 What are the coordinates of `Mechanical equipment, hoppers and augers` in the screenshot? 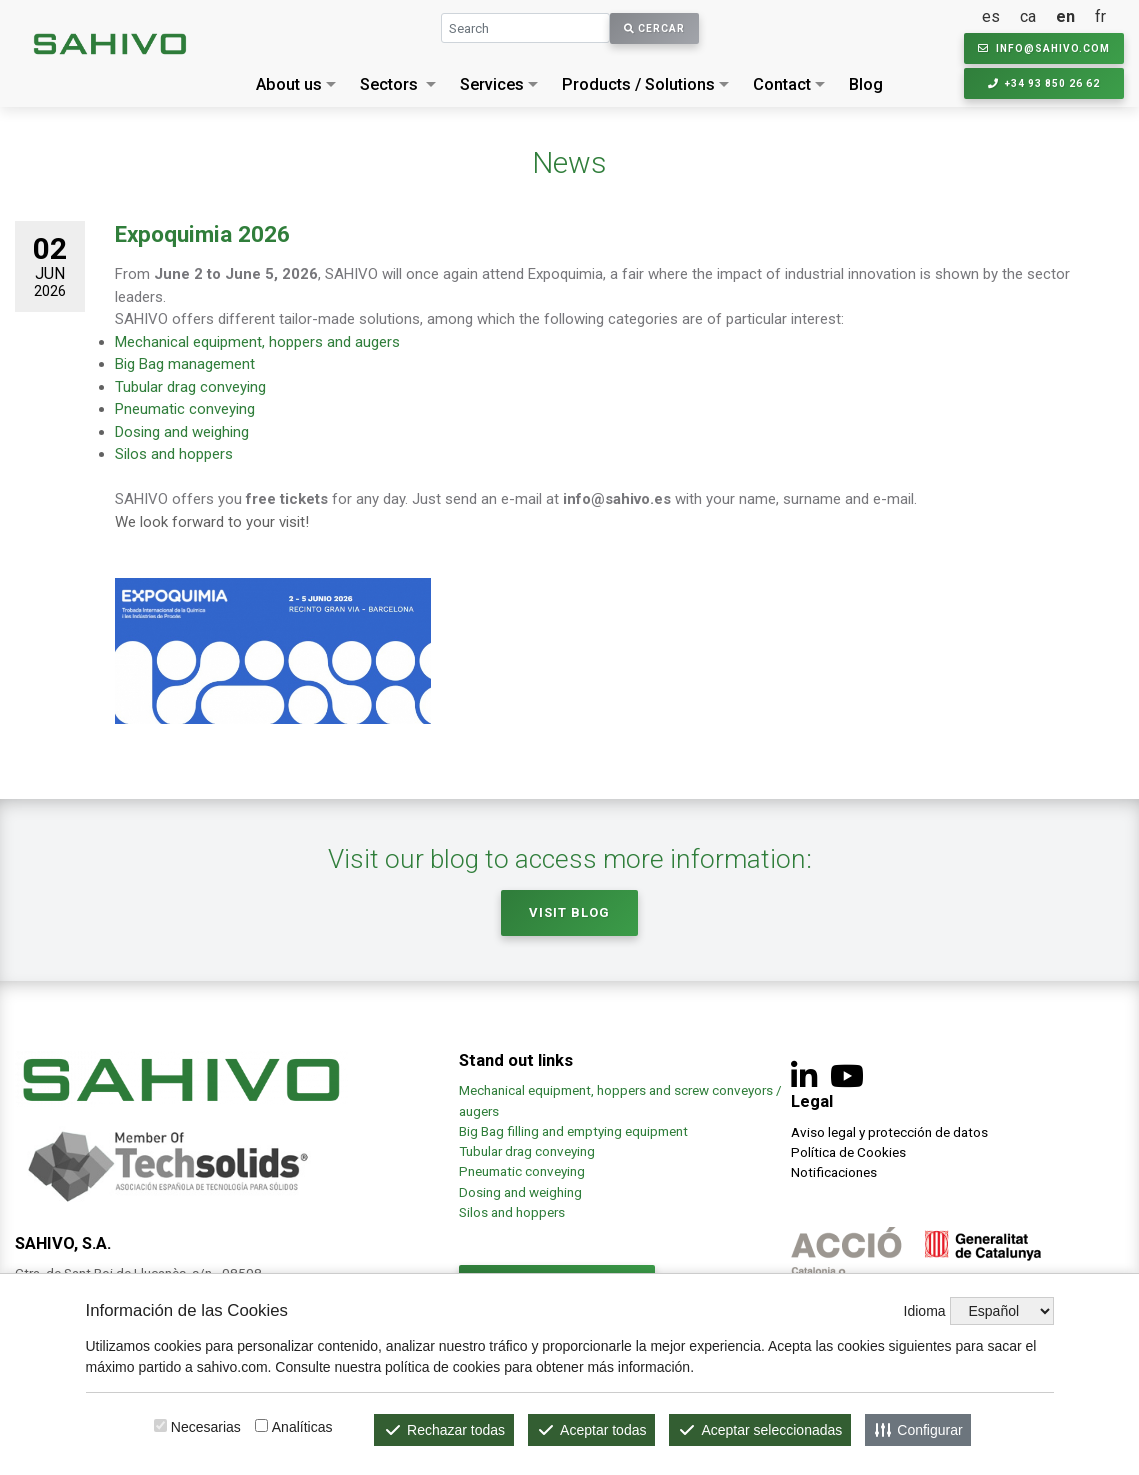 It's located at (257, 342).